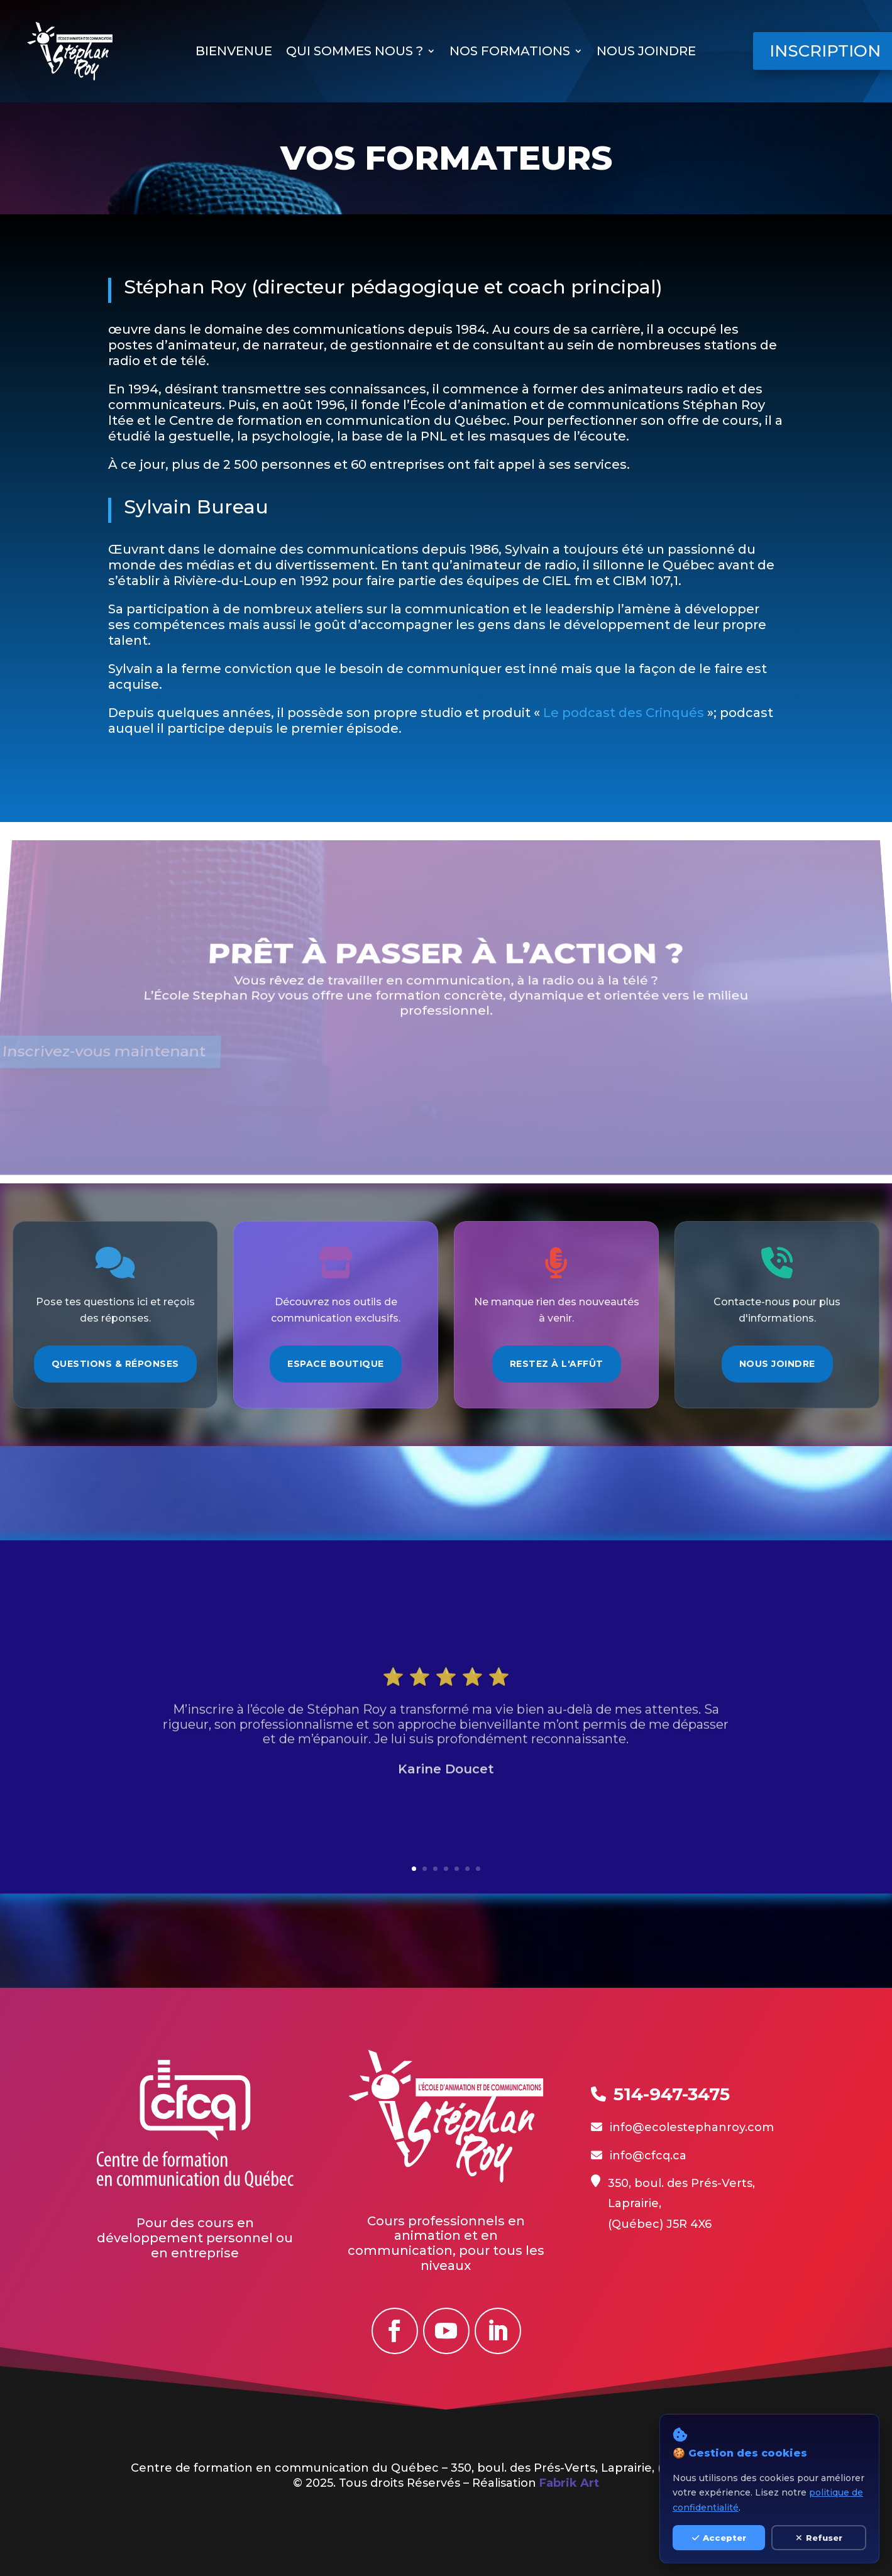 The width and height of the screenshot is (892, 2576). I want to click on Questions & Réponses, so click(115, 1363).